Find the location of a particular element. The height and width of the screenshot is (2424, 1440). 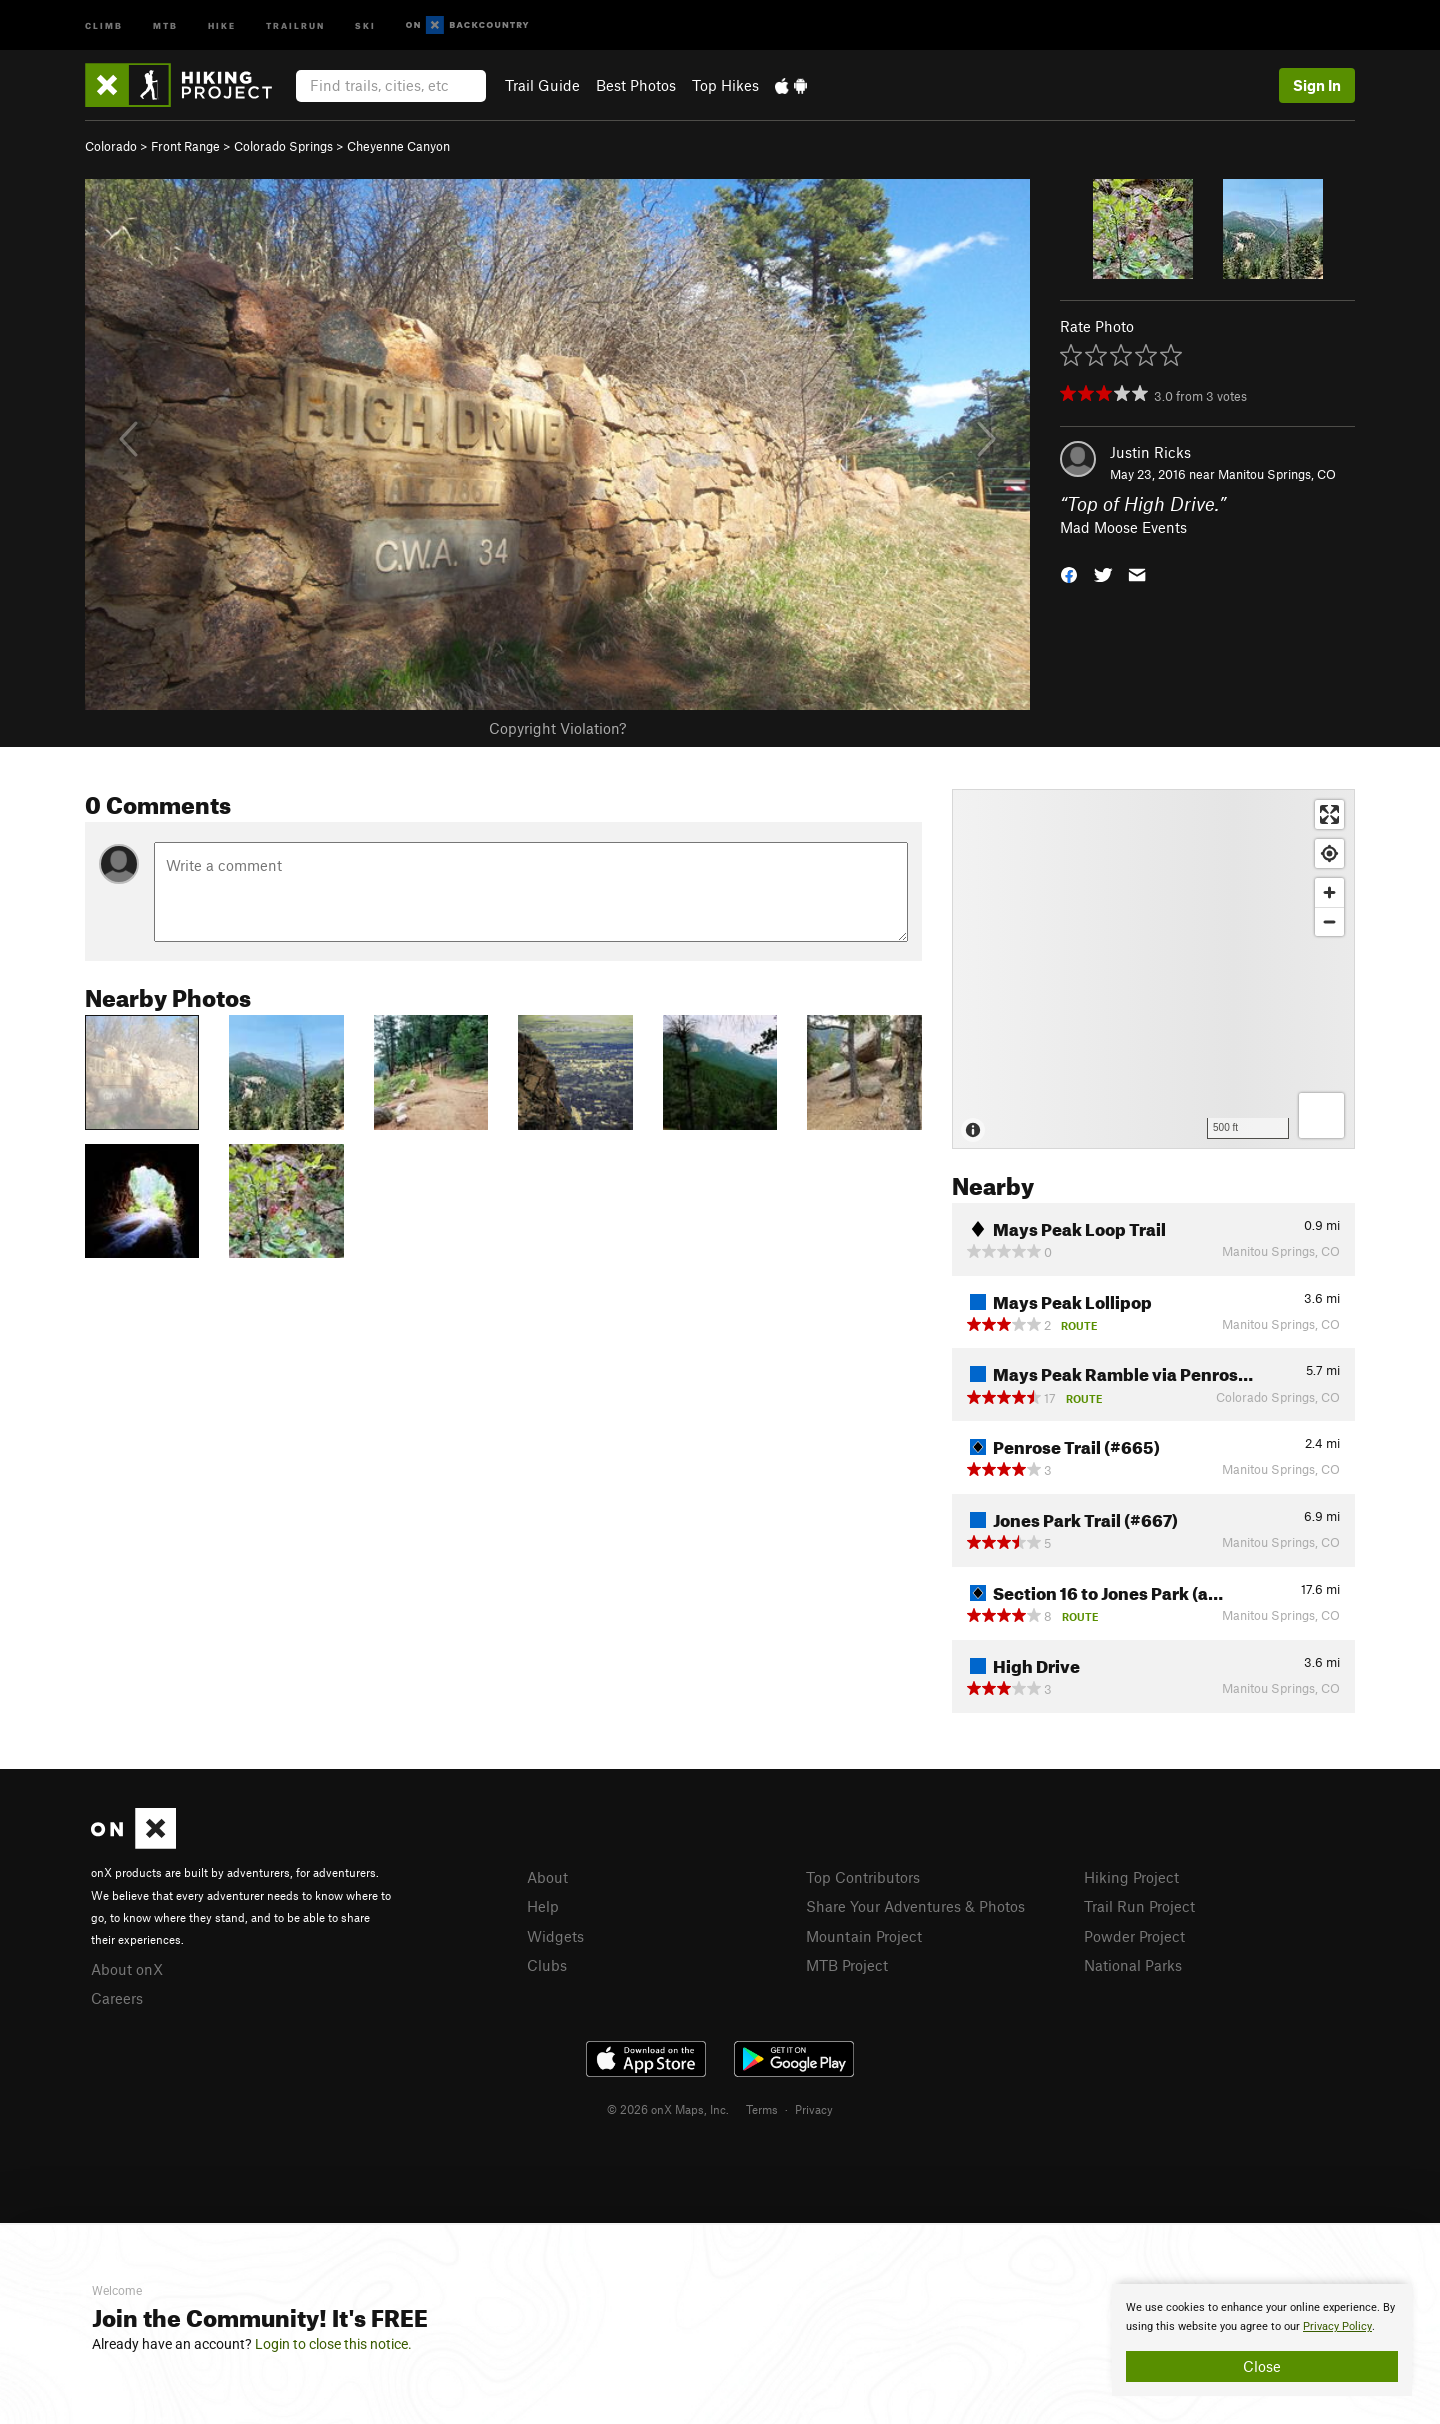

Cheyenne Canyon is located at coordinates (398, 146).